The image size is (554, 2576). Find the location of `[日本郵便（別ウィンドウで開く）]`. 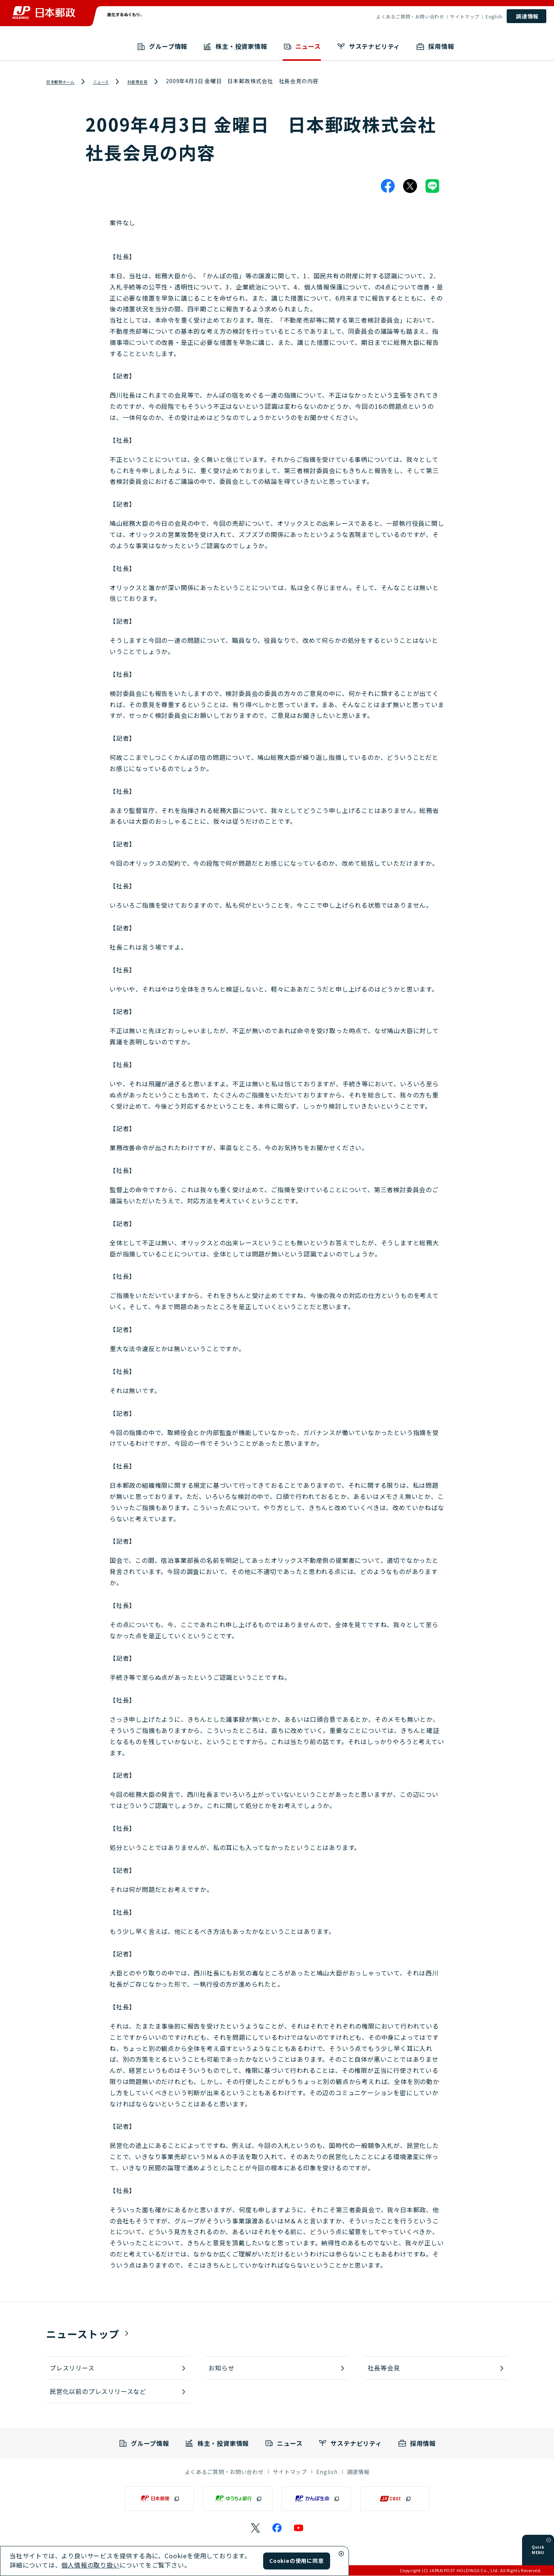

[日本郵便（別ウィンドウで開く）] is located at coordinates (159, 2499).